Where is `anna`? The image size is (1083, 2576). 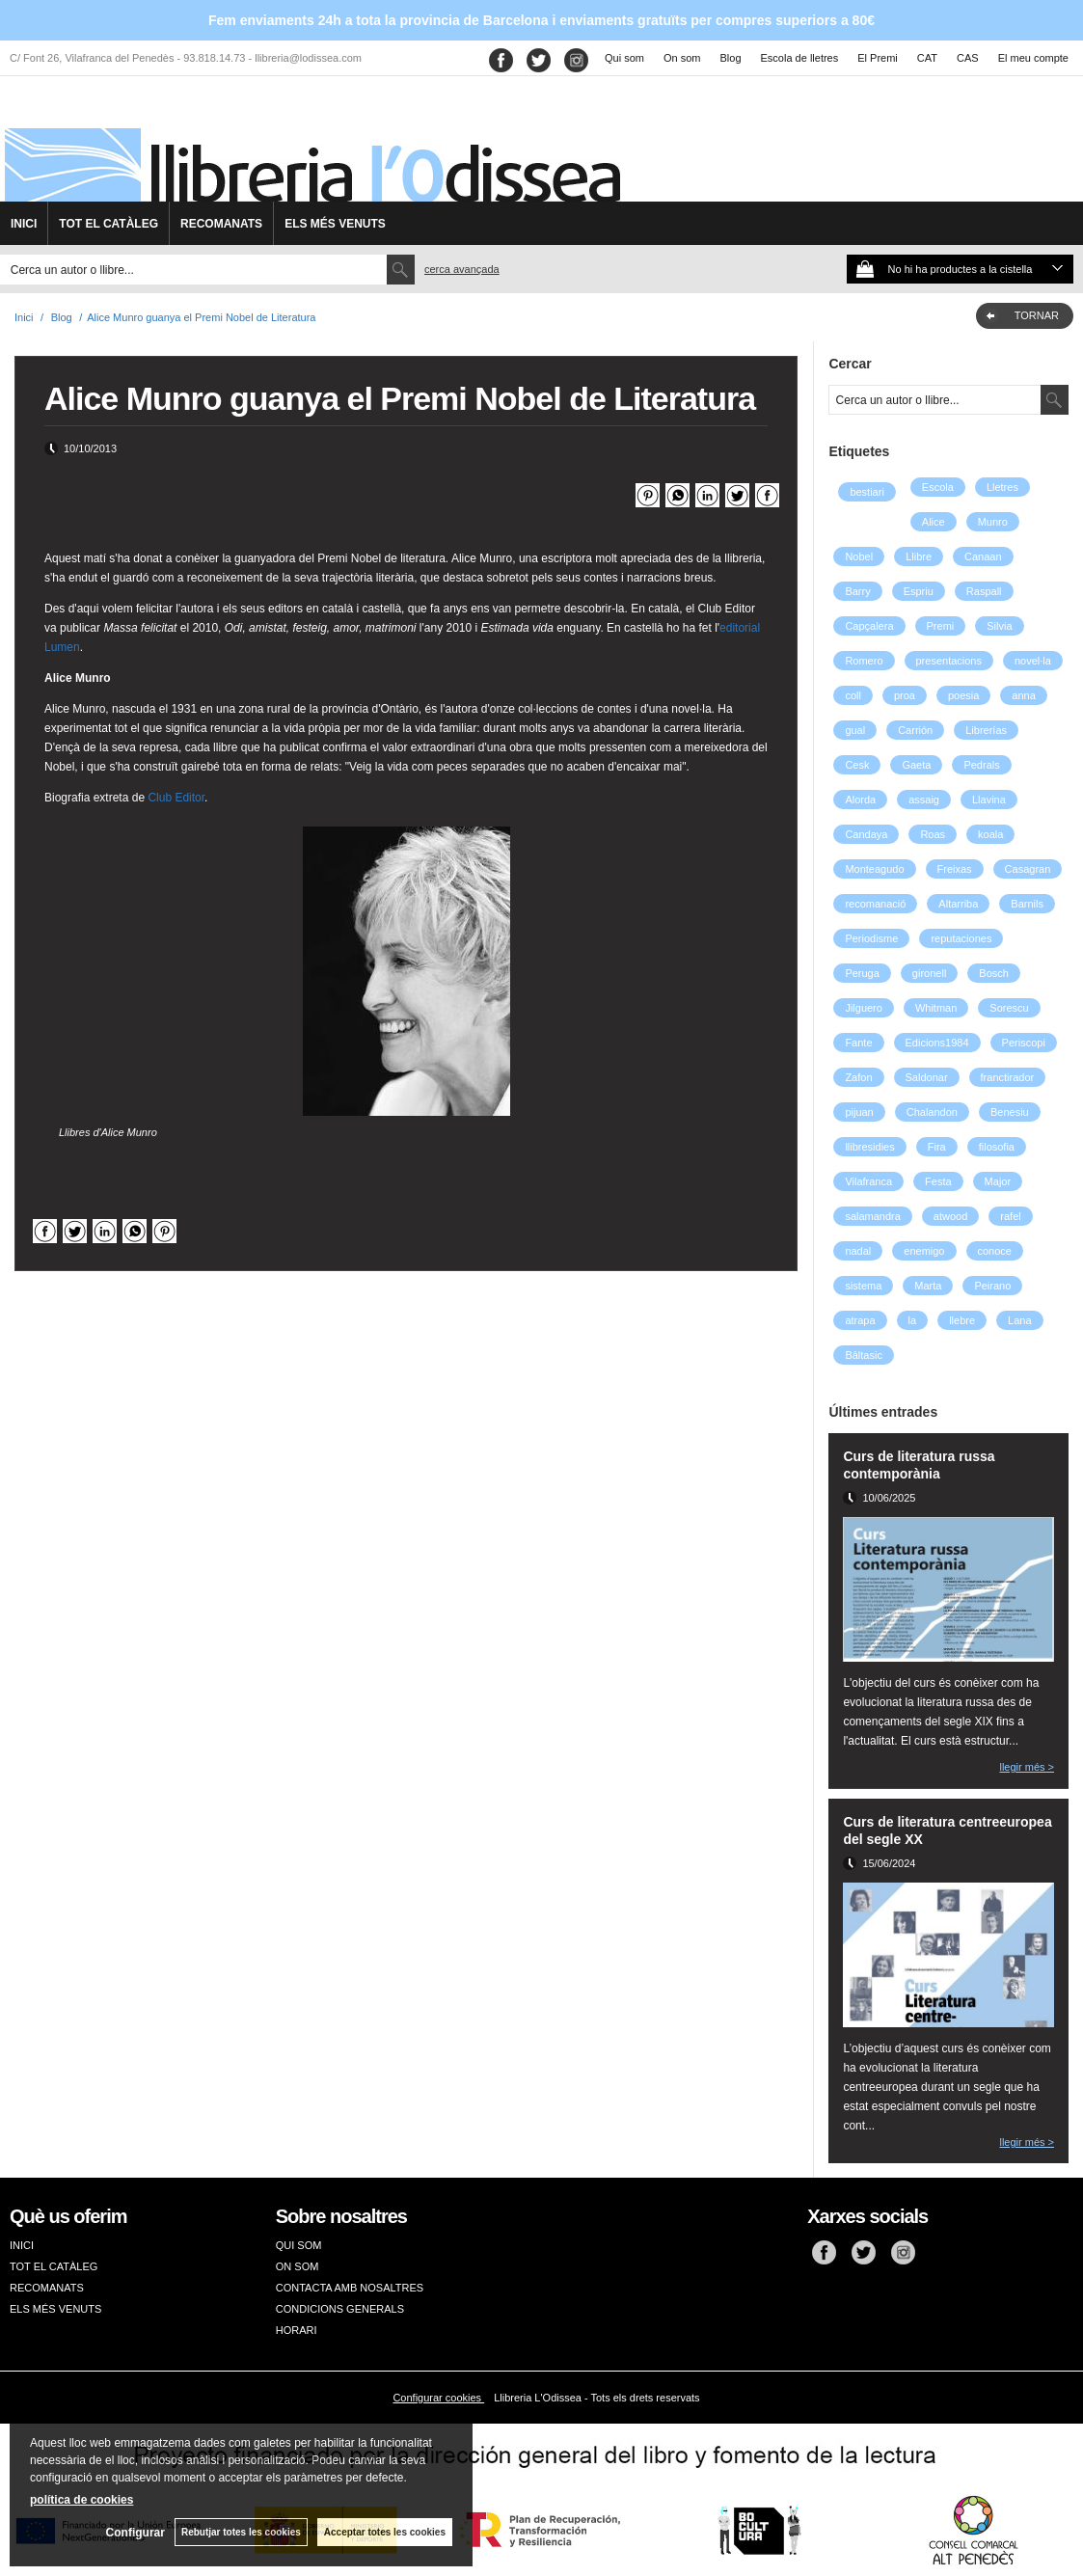
anna is located at coordinates (1023, 695).